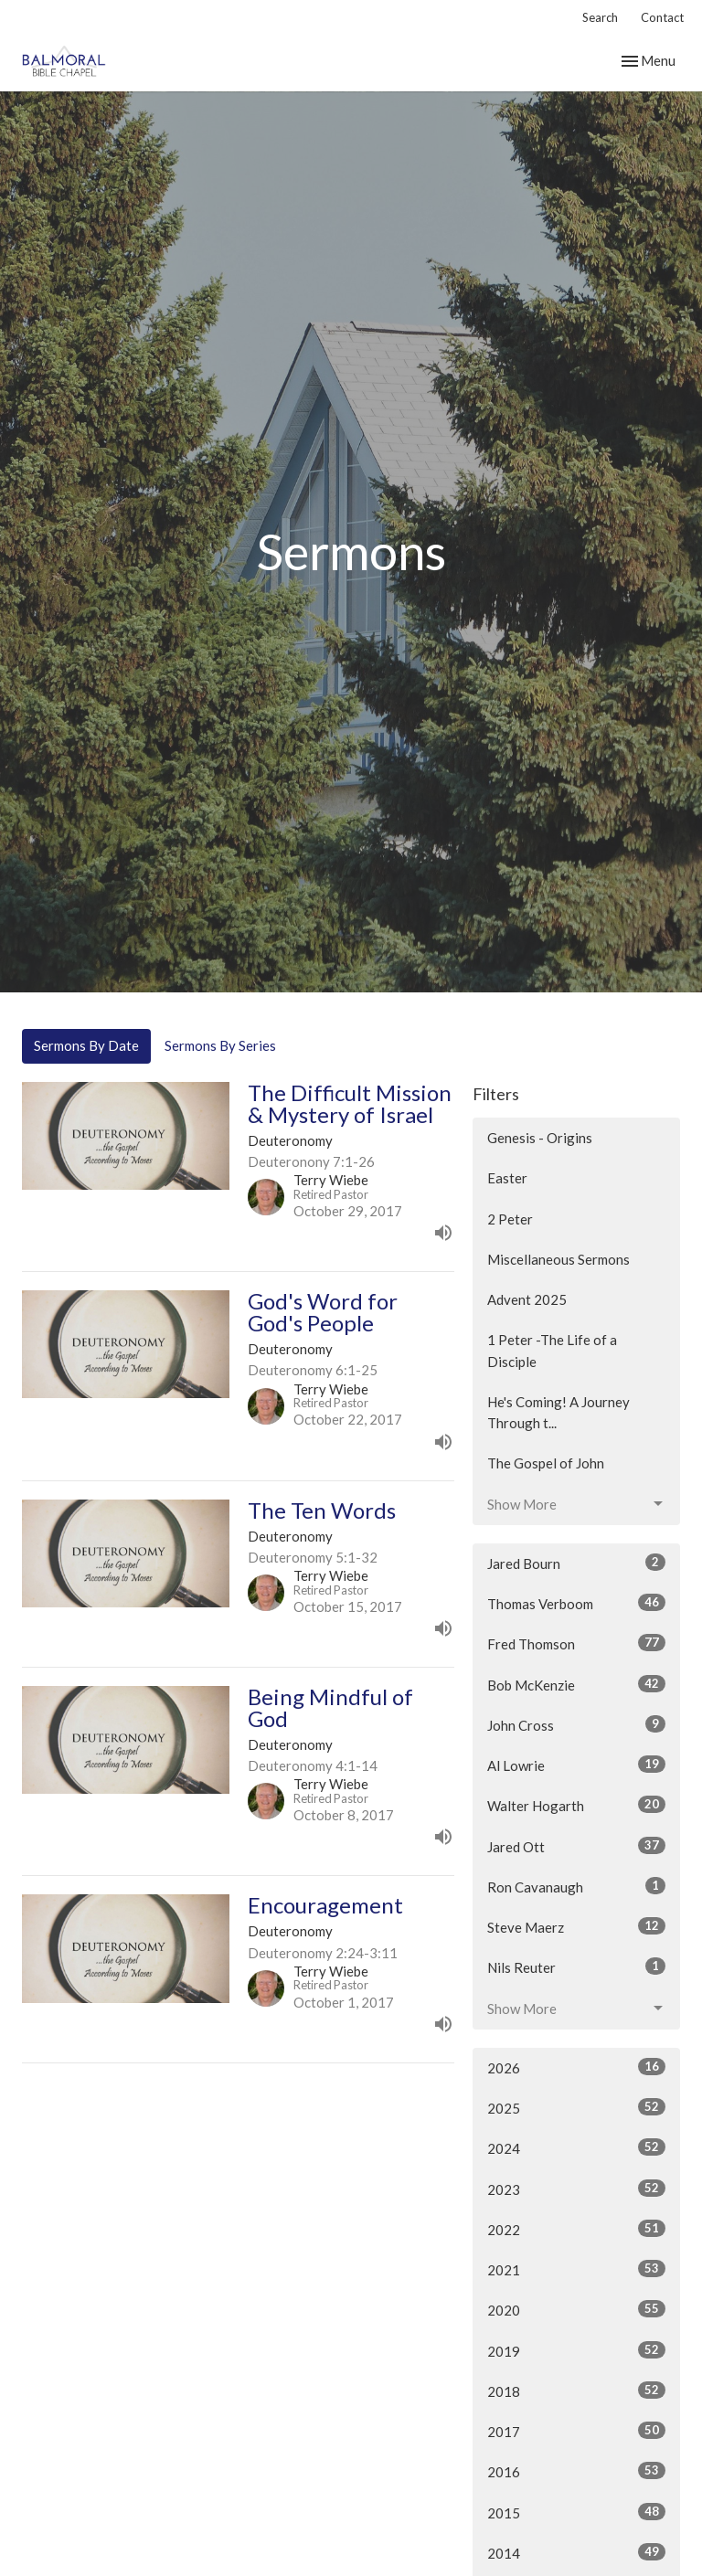 The height and width of the screenshot is (2576, 702). I want to click on Miscellaneous Sermons, so click(558, 1259).